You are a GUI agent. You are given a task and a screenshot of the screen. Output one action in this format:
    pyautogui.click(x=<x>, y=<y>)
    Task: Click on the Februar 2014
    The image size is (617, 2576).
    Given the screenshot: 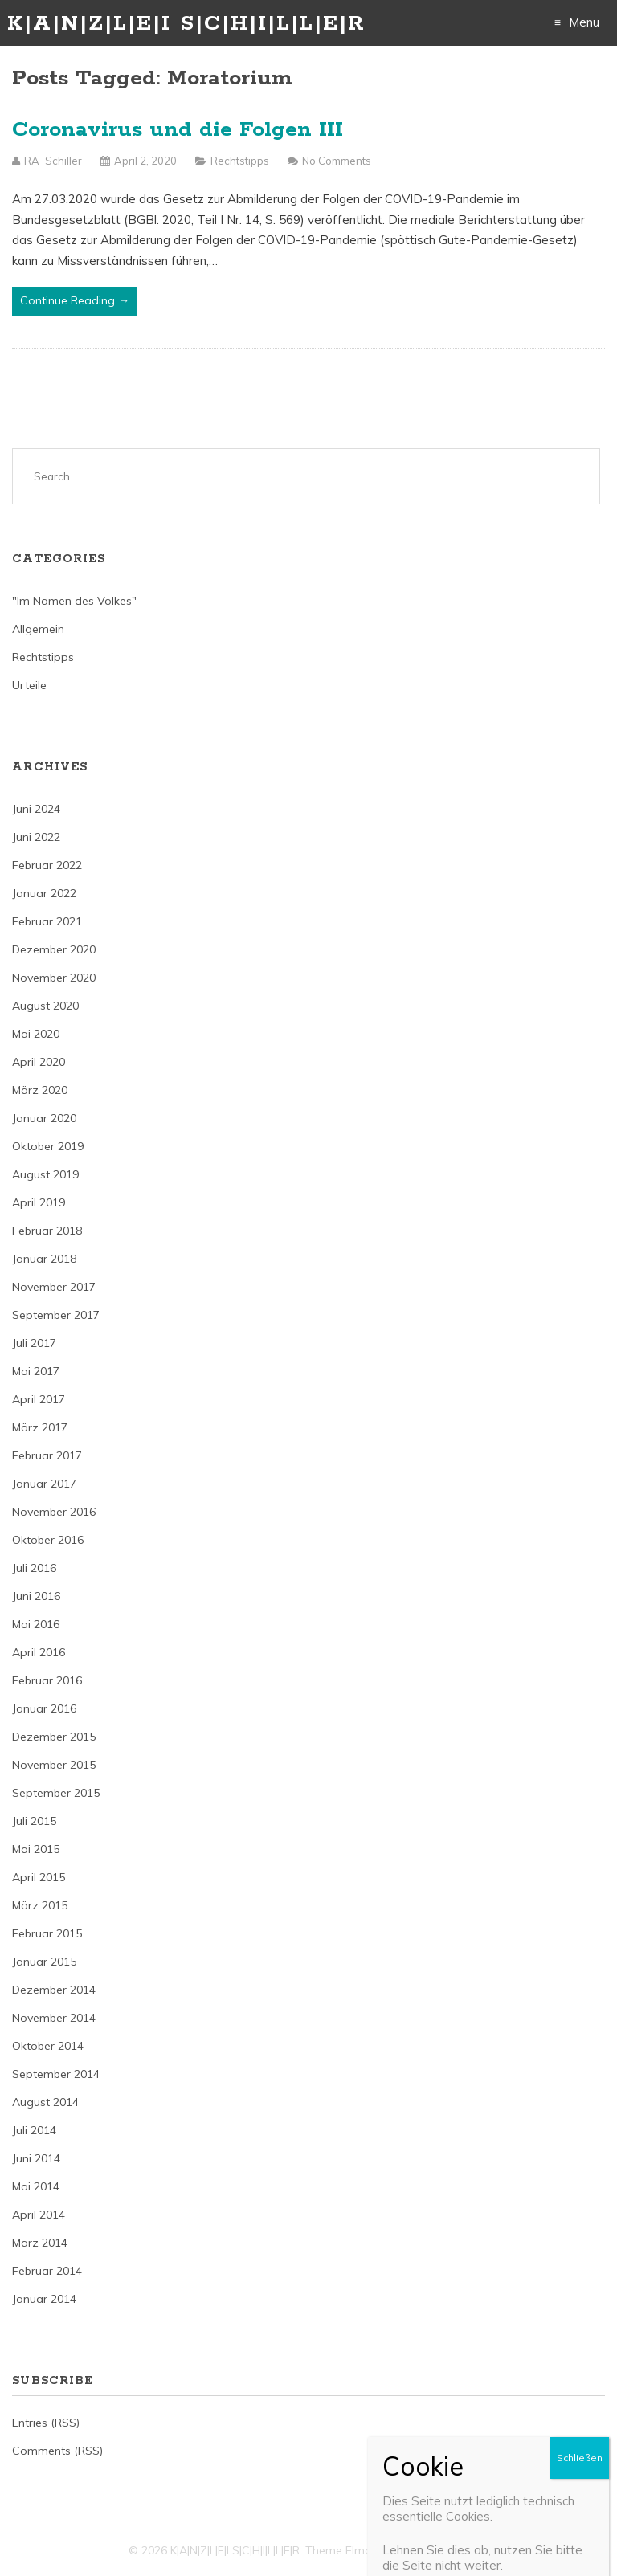 What is the action you would take?
    pyautogui.click(x=47, y=2271)
    